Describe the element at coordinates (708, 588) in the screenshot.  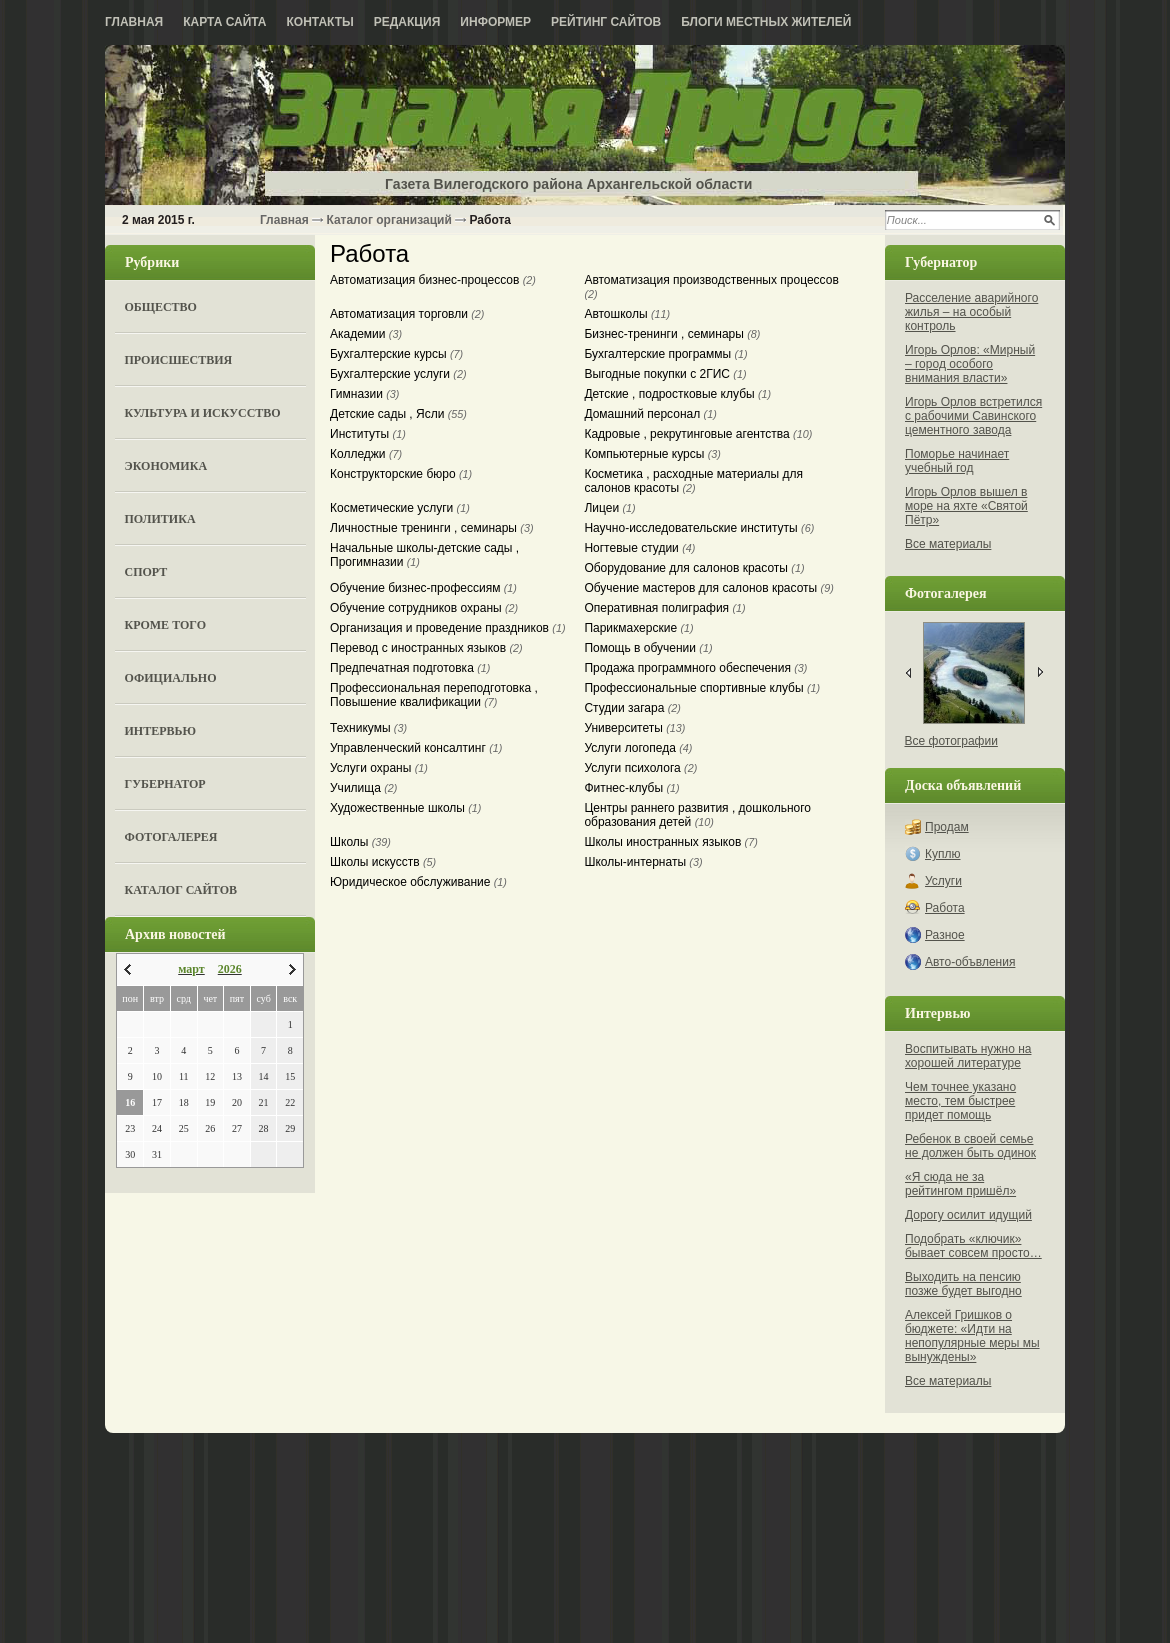
I see `Обучение мастеров для салонов красоты` at that location.